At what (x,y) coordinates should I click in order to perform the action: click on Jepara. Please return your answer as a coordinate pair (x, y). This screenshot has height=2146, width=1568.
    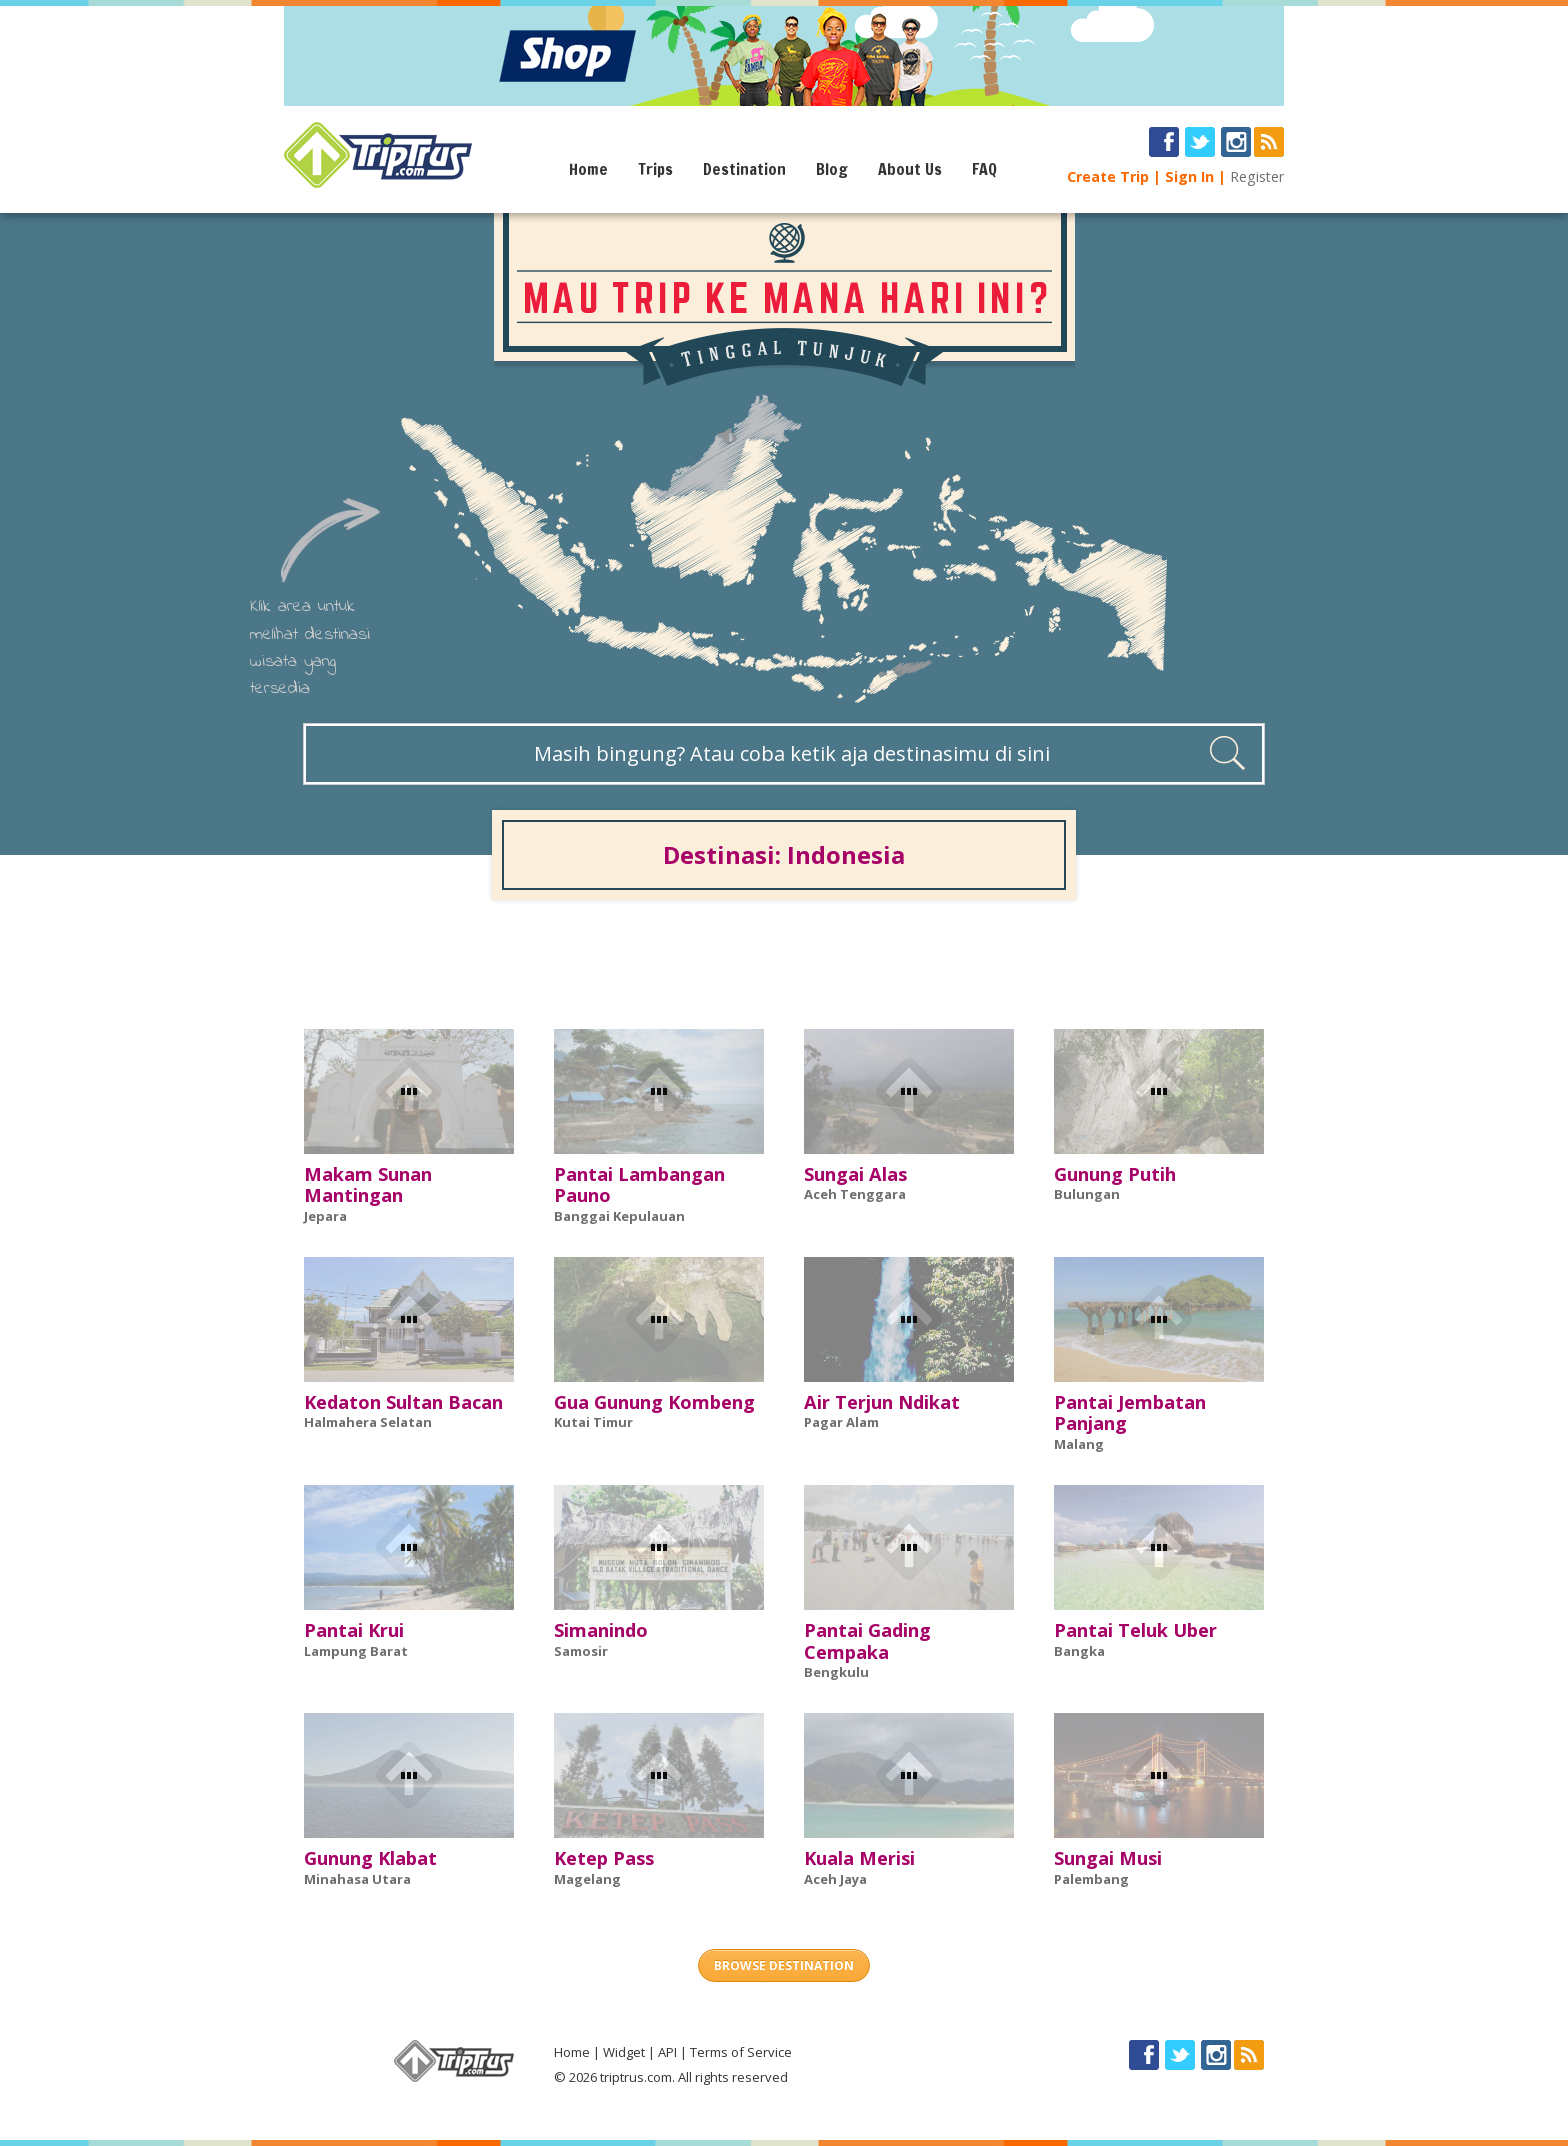
    Looking at the image, I should click on (325, 1216).